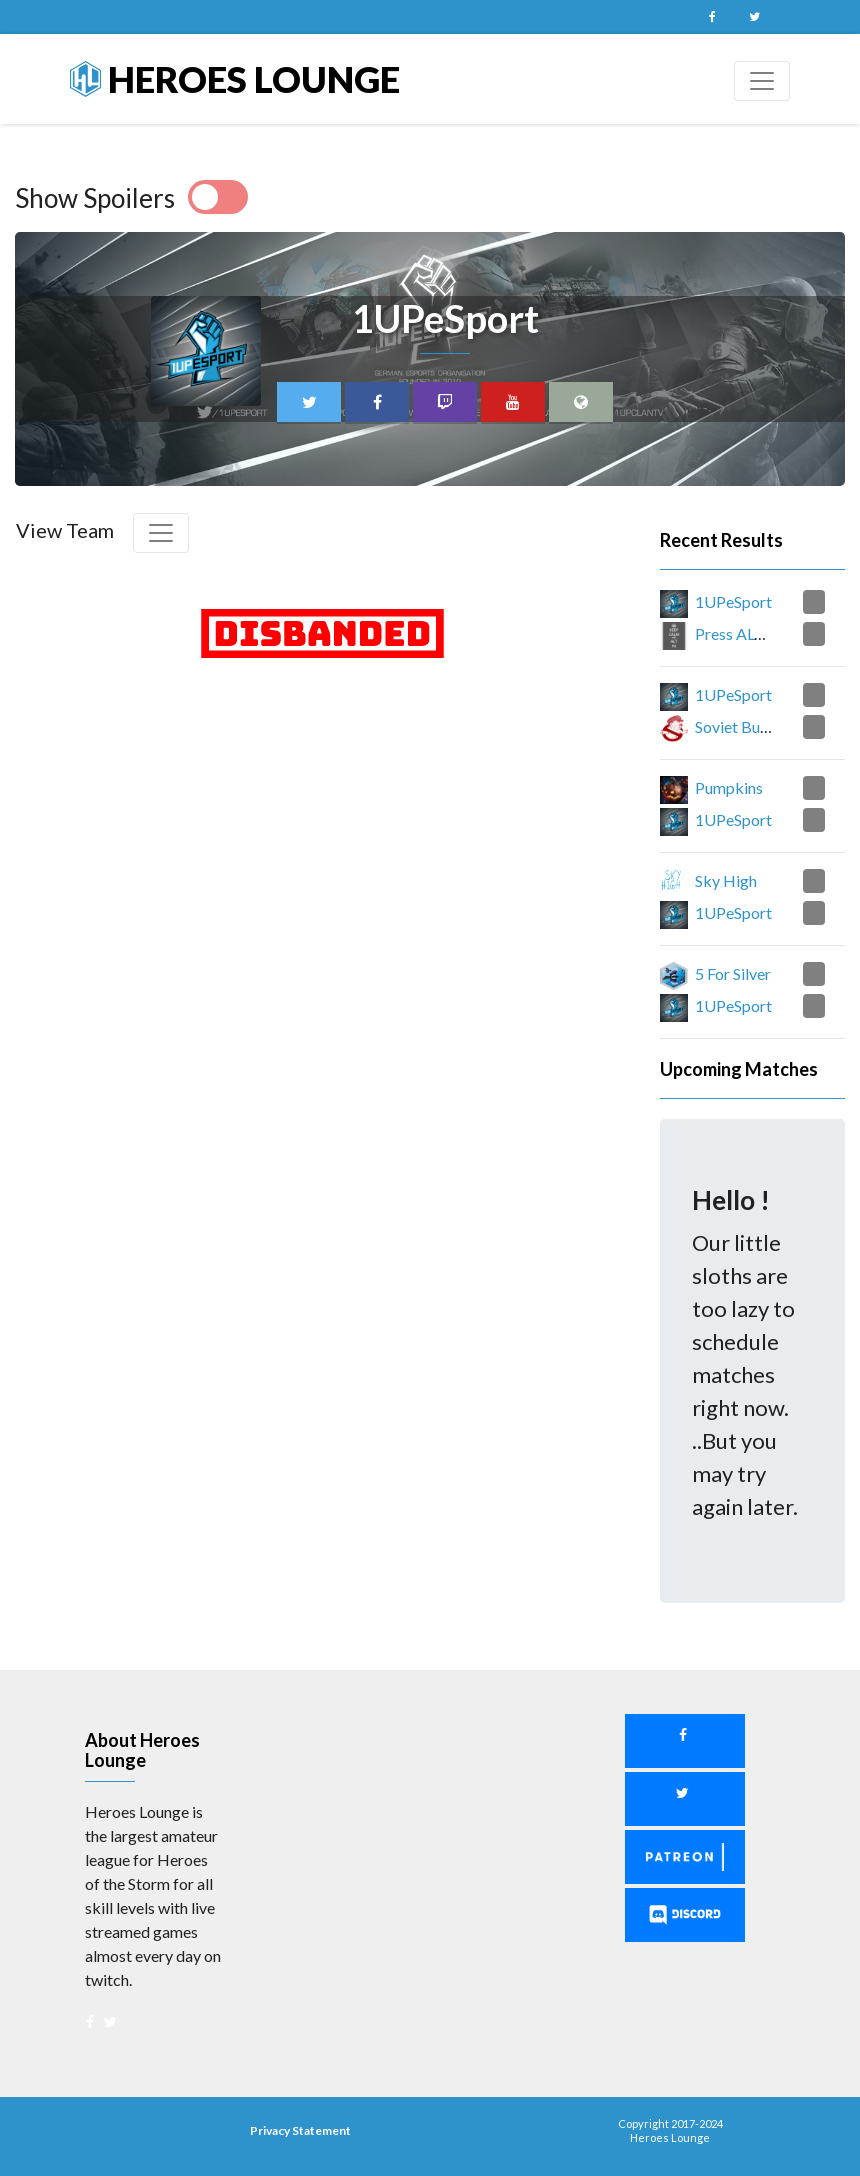 This screenshot has height=2176, width=860. Describe the element at coordinates (712, 17) in the screenshot. I see `Facebook` at that location.